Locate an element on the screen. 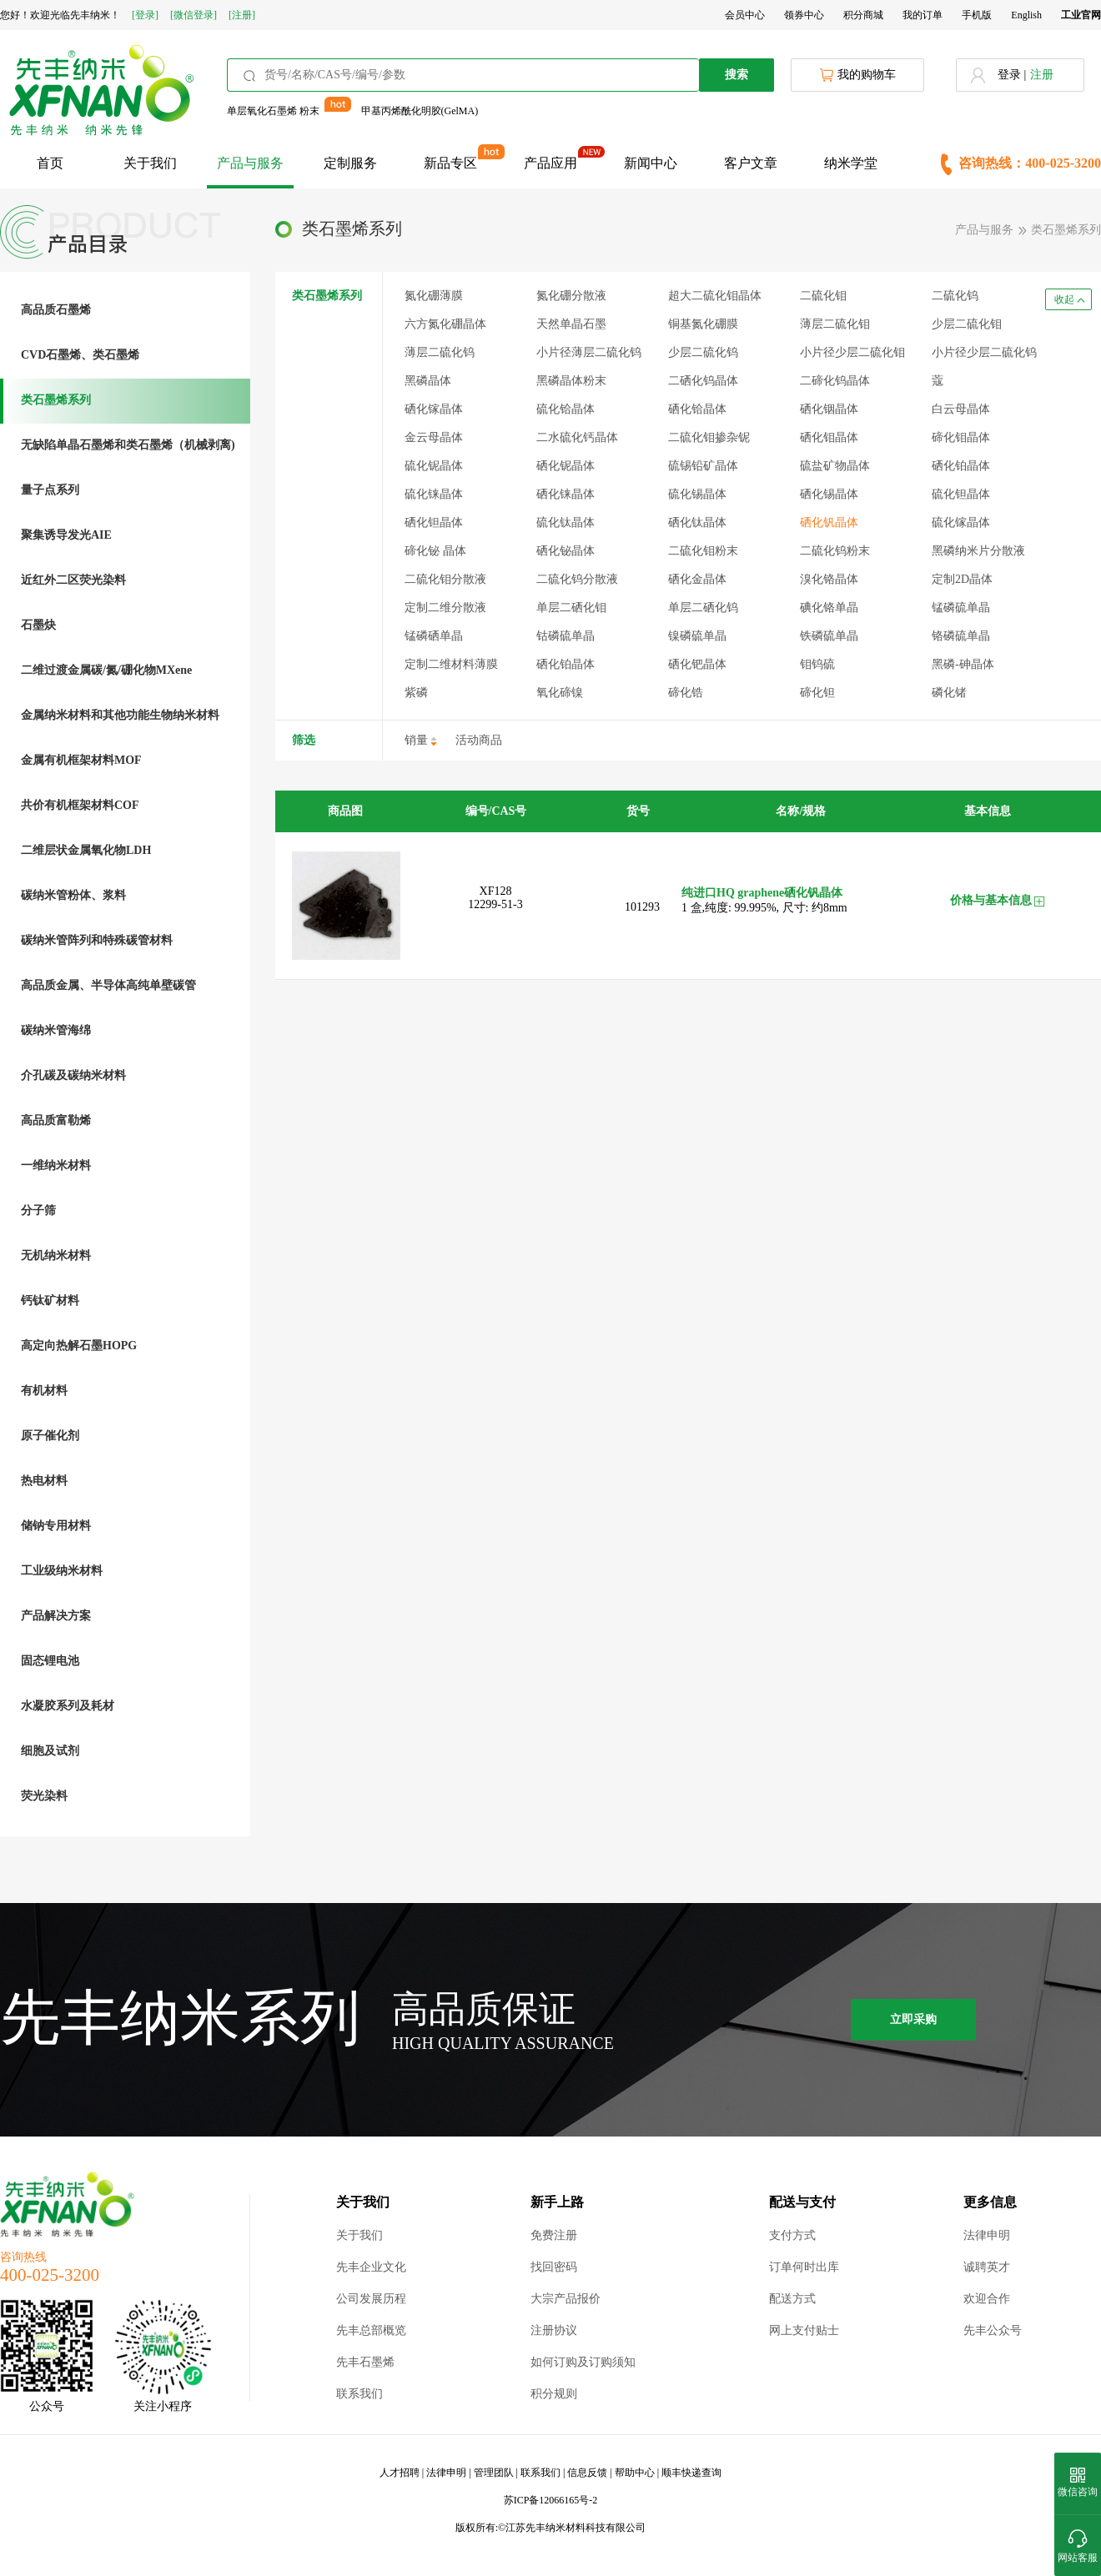 The image size is (1101, 2576). 二硫化钼分散液 is located at coordinates (445, 579).